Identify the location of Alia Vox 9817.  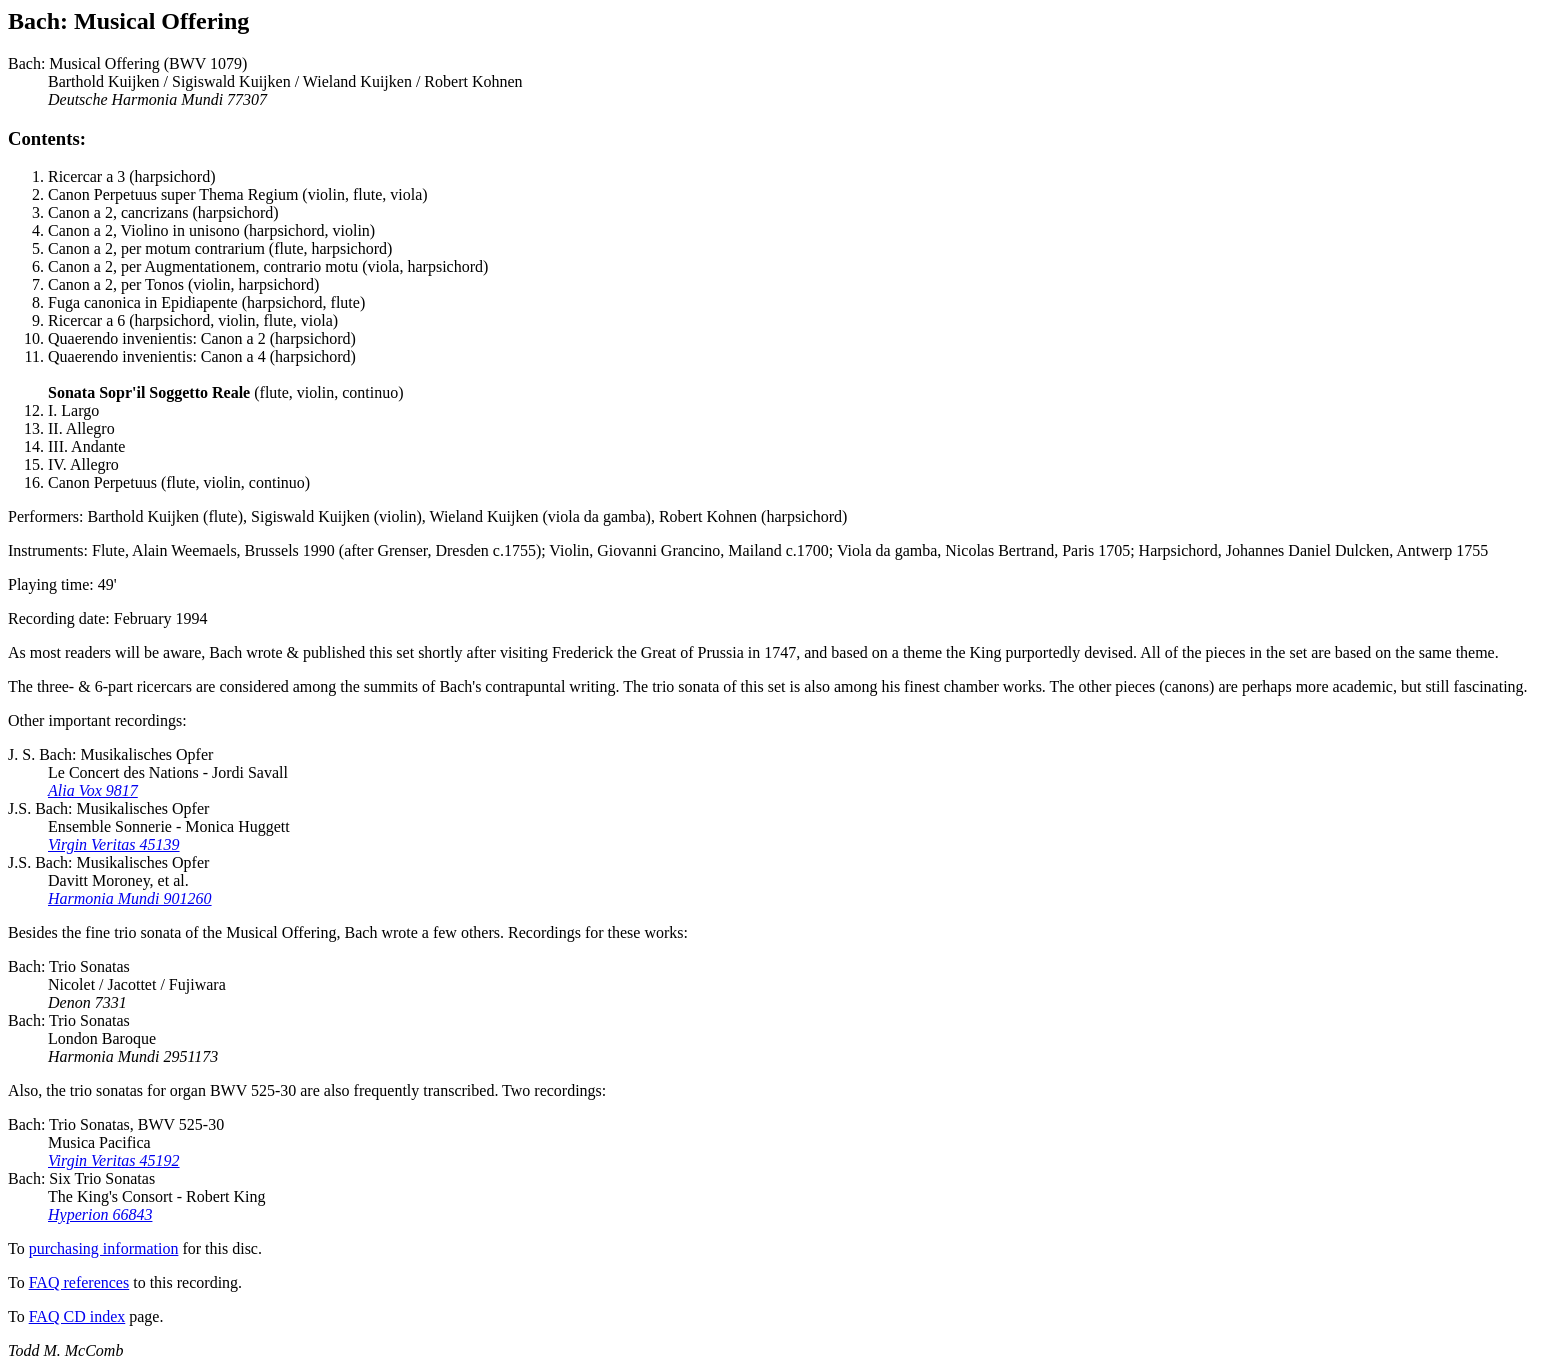
(93, 790).